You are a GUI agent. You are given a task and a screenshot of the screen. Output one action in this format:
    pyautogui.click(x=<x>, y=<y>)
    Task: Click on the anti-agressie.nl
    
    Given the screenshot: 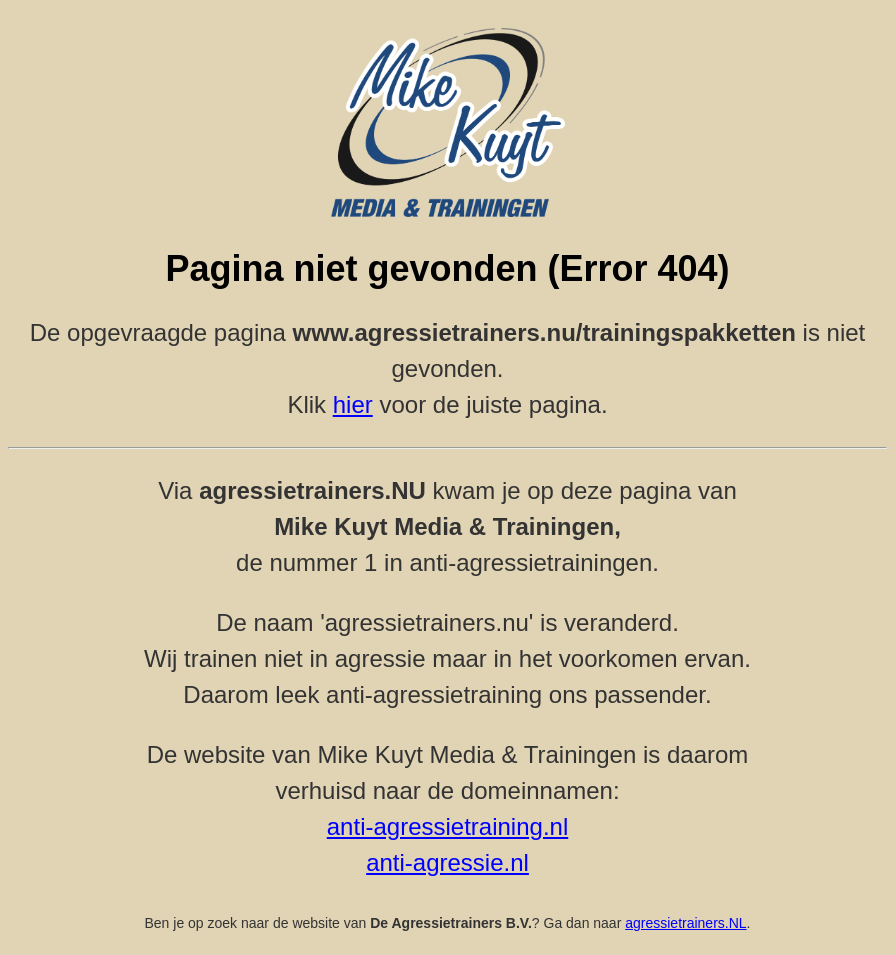 What is the action you would take?
    pyautogui.click(x=447, y=862)
    